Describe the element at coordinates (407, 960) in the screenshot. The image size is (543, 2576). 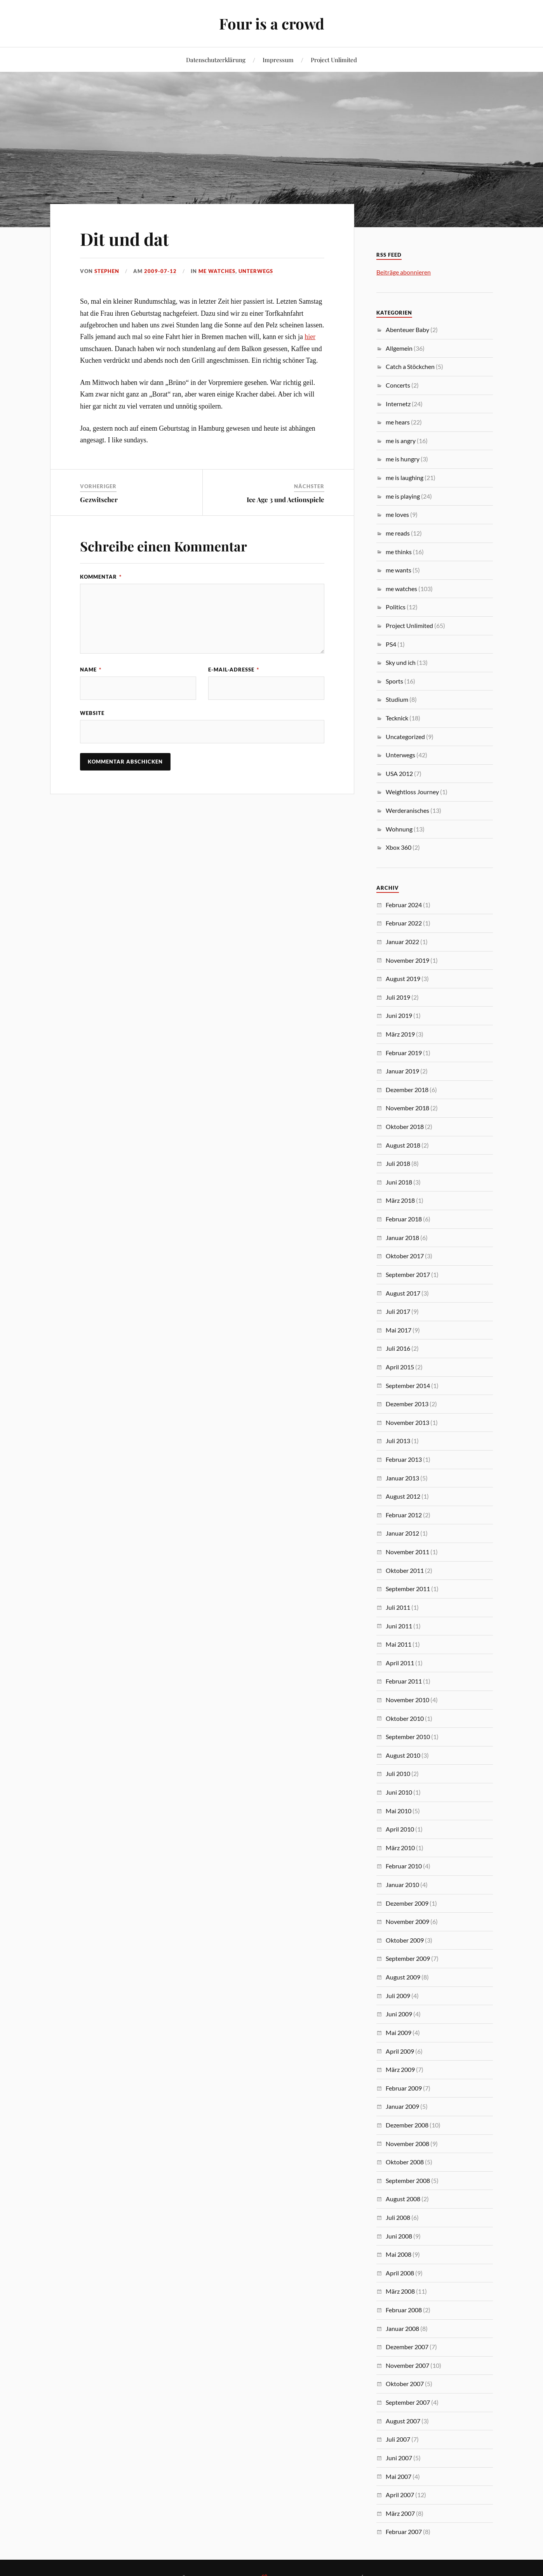
I see `November 2019` at that location.